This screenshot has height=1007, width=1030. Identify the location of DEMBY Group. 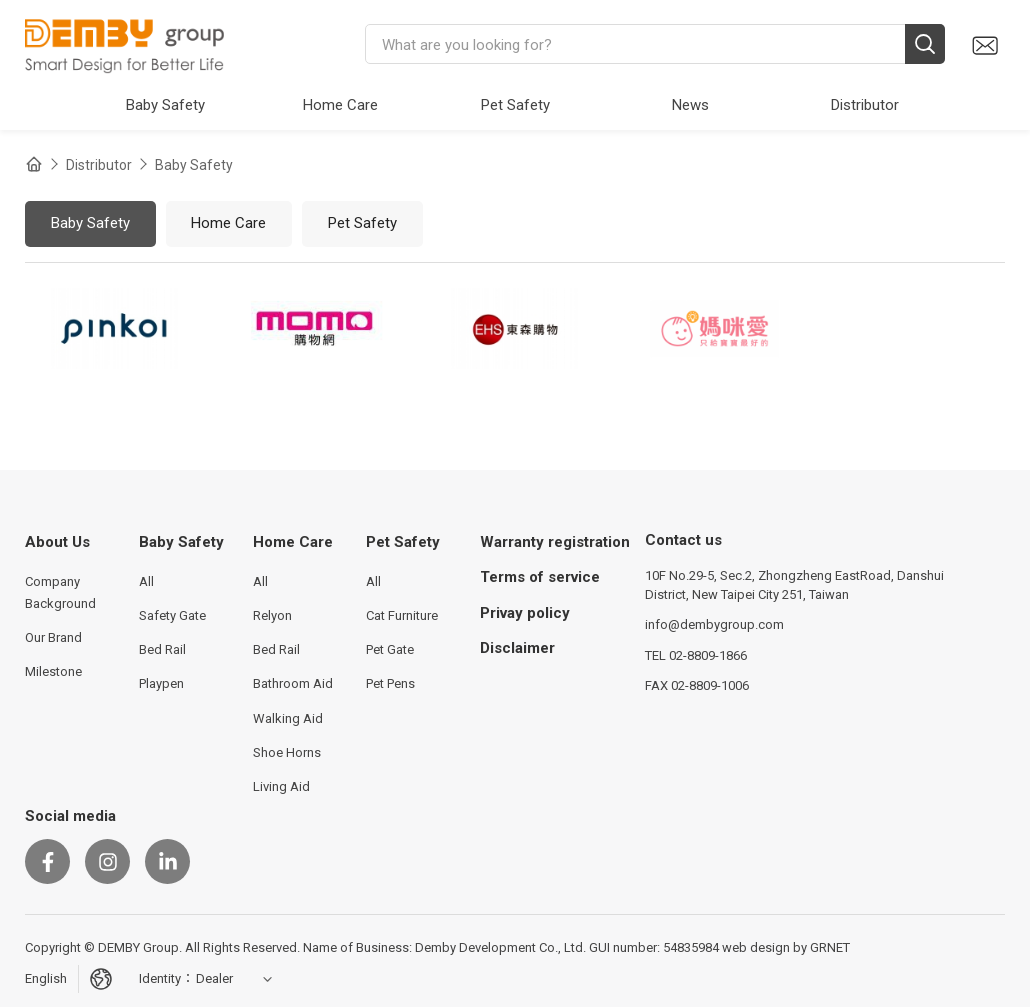
(125, 45).